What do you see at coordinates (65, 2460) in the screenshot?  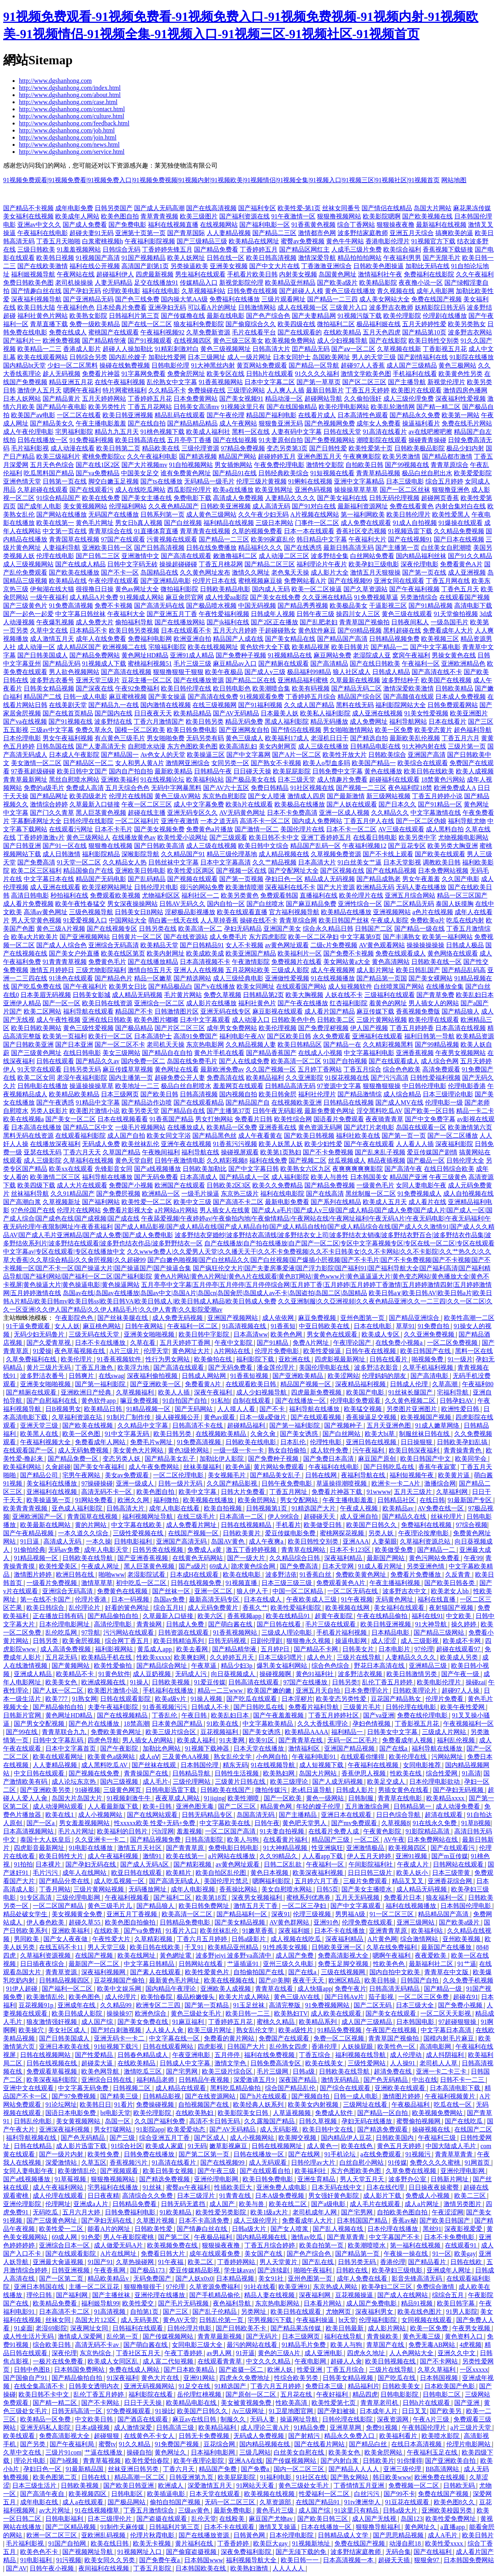 I see `国产h视频` at bounding box center [65, 2460].